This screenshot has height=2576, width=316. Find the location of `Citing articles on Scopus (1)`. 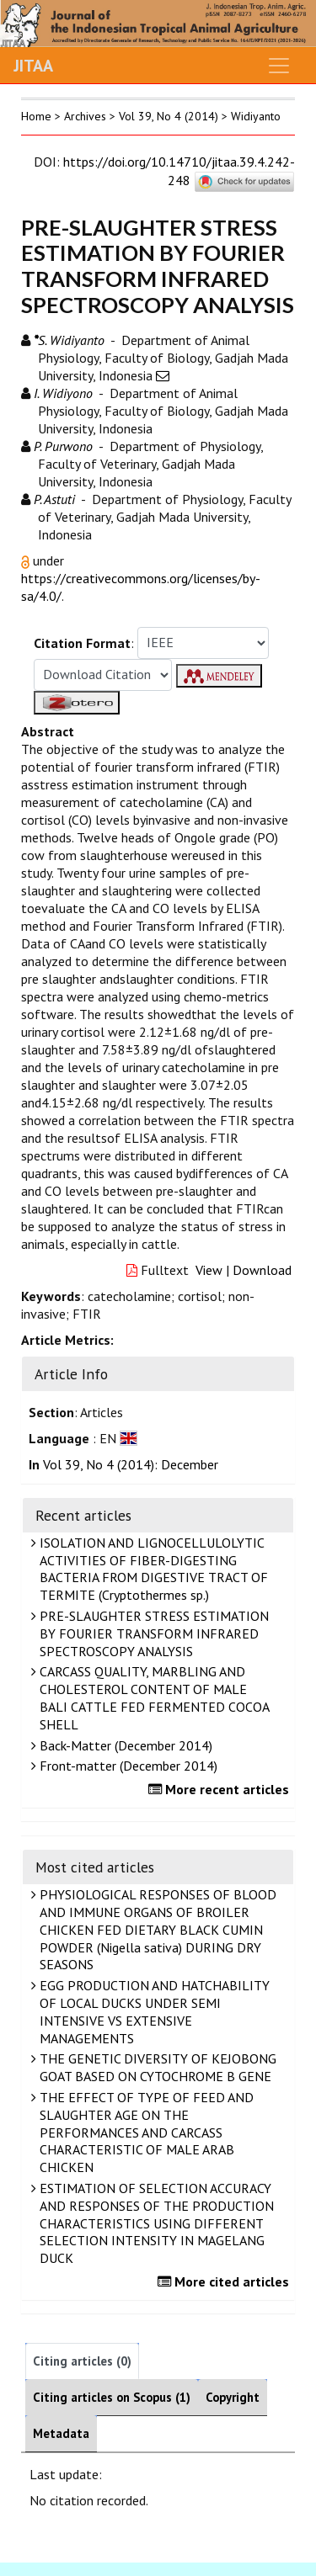

Citing articles on Scopus (1) is located at coordinates (111, 2397).